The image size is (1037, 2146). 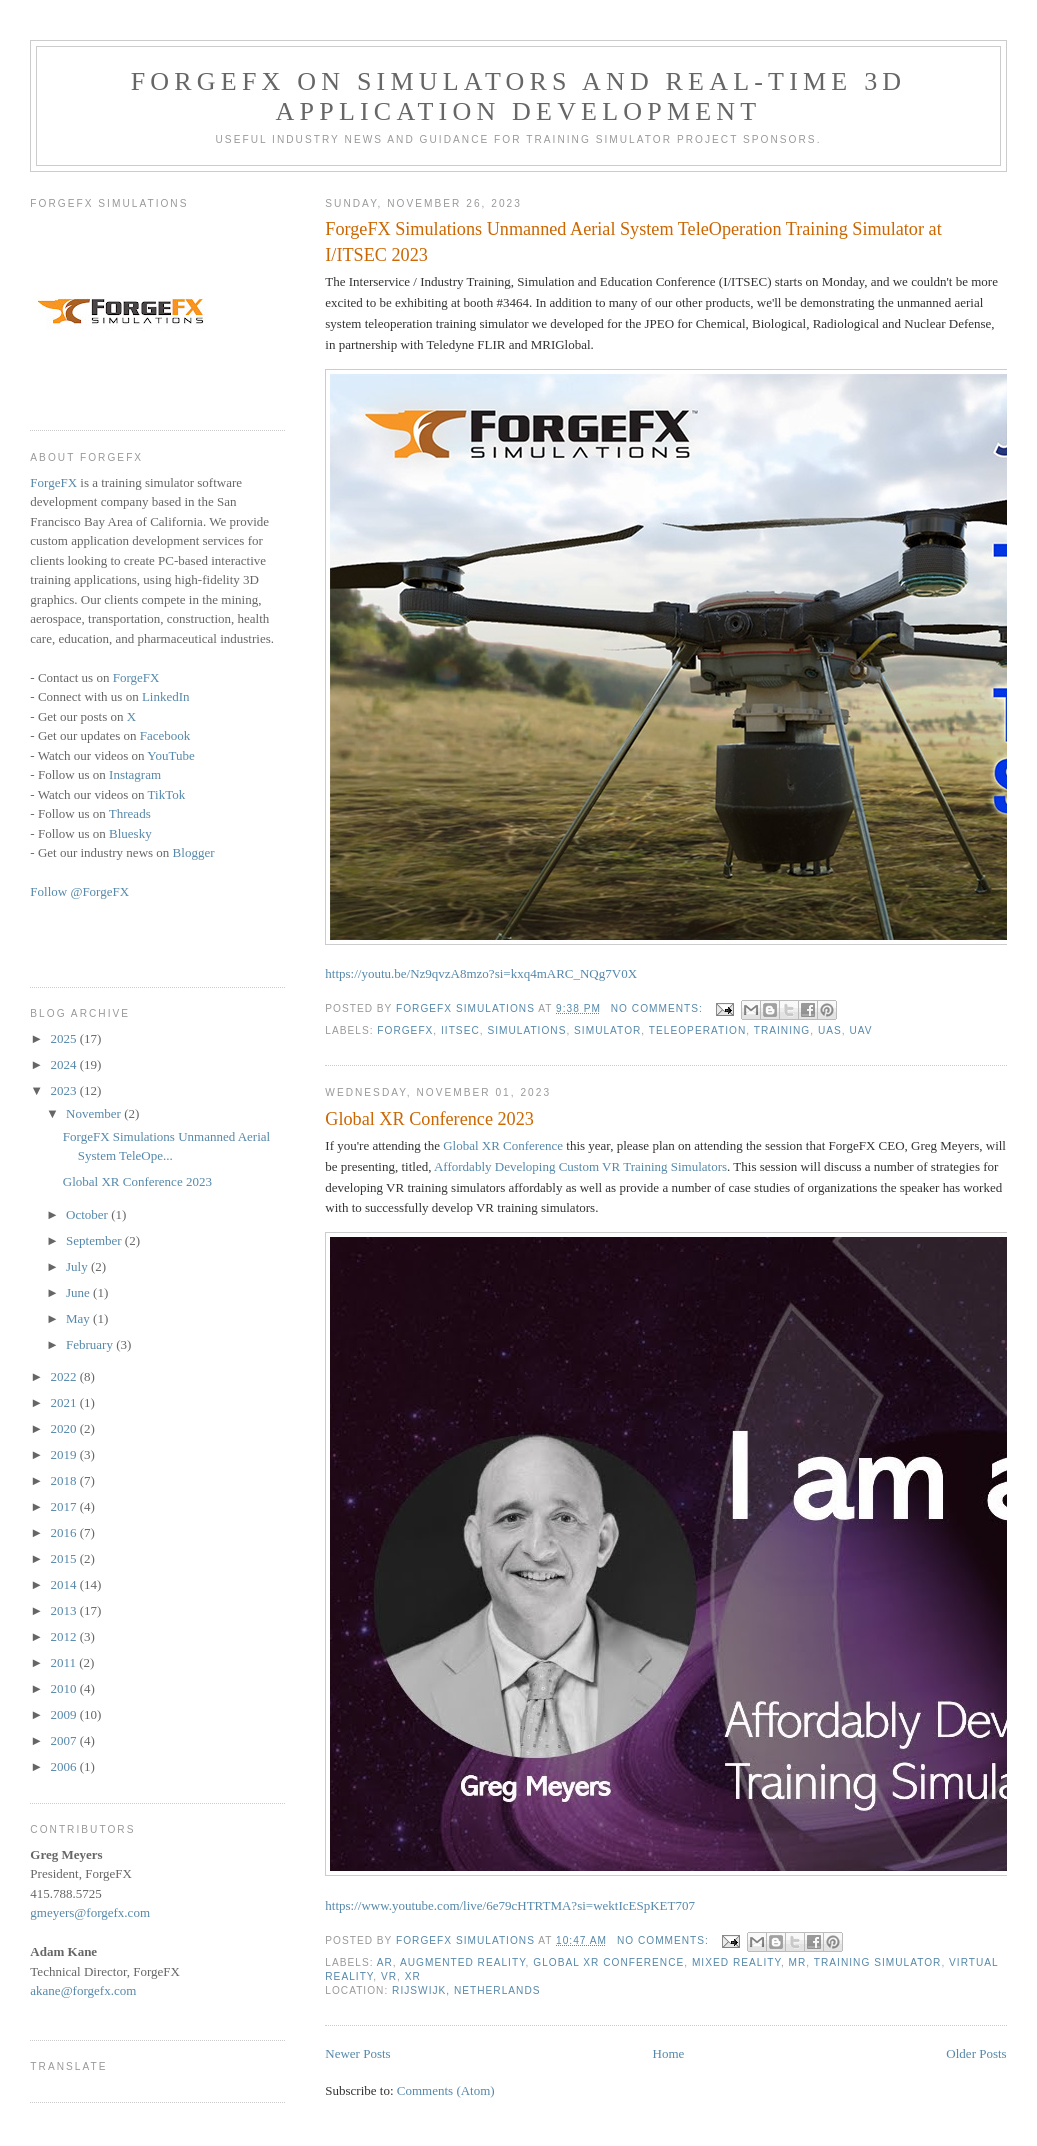 I want to click on IITSEC, so click(x=460, y=1030).